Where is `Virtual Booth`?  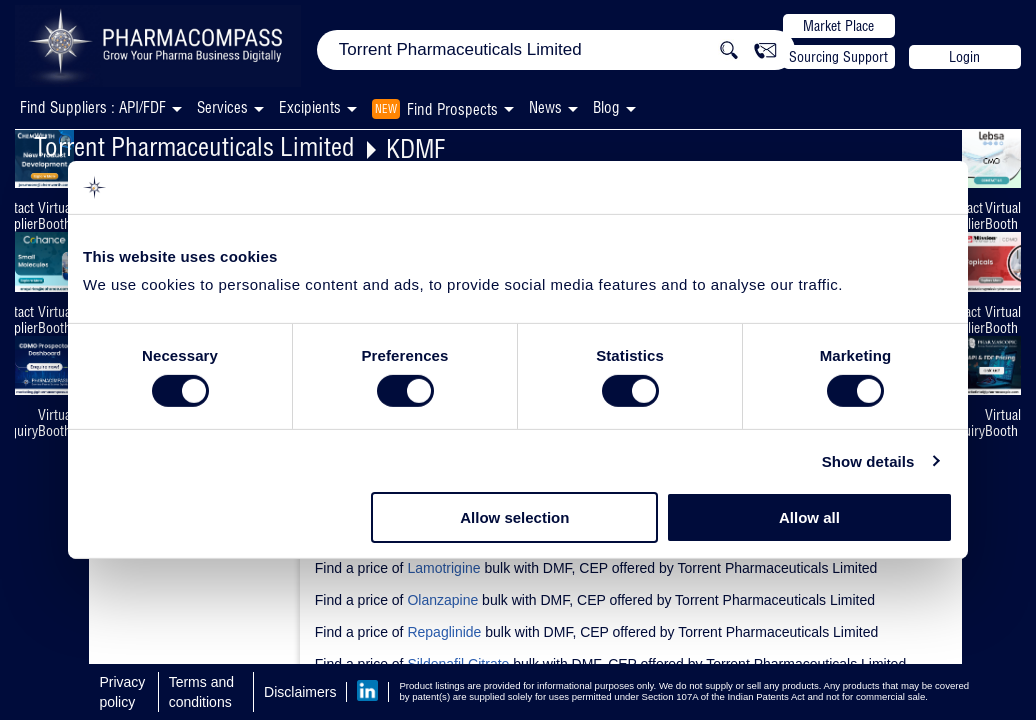
Virtual Booth is located at coordinates (56, 216).